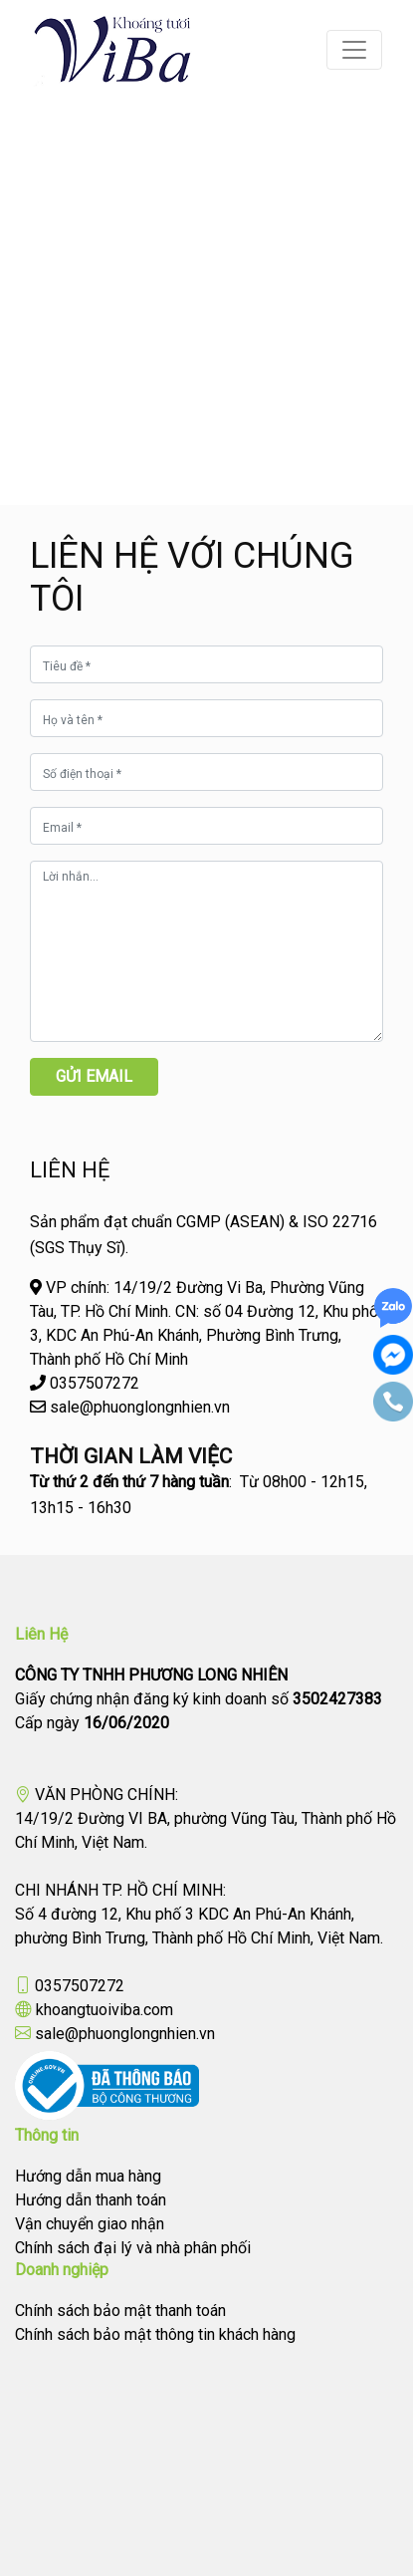 The image size is (413, 2576). Describe the element at coordinates (94, 1076) in the screenshot. I see `Gửi email` at that location.